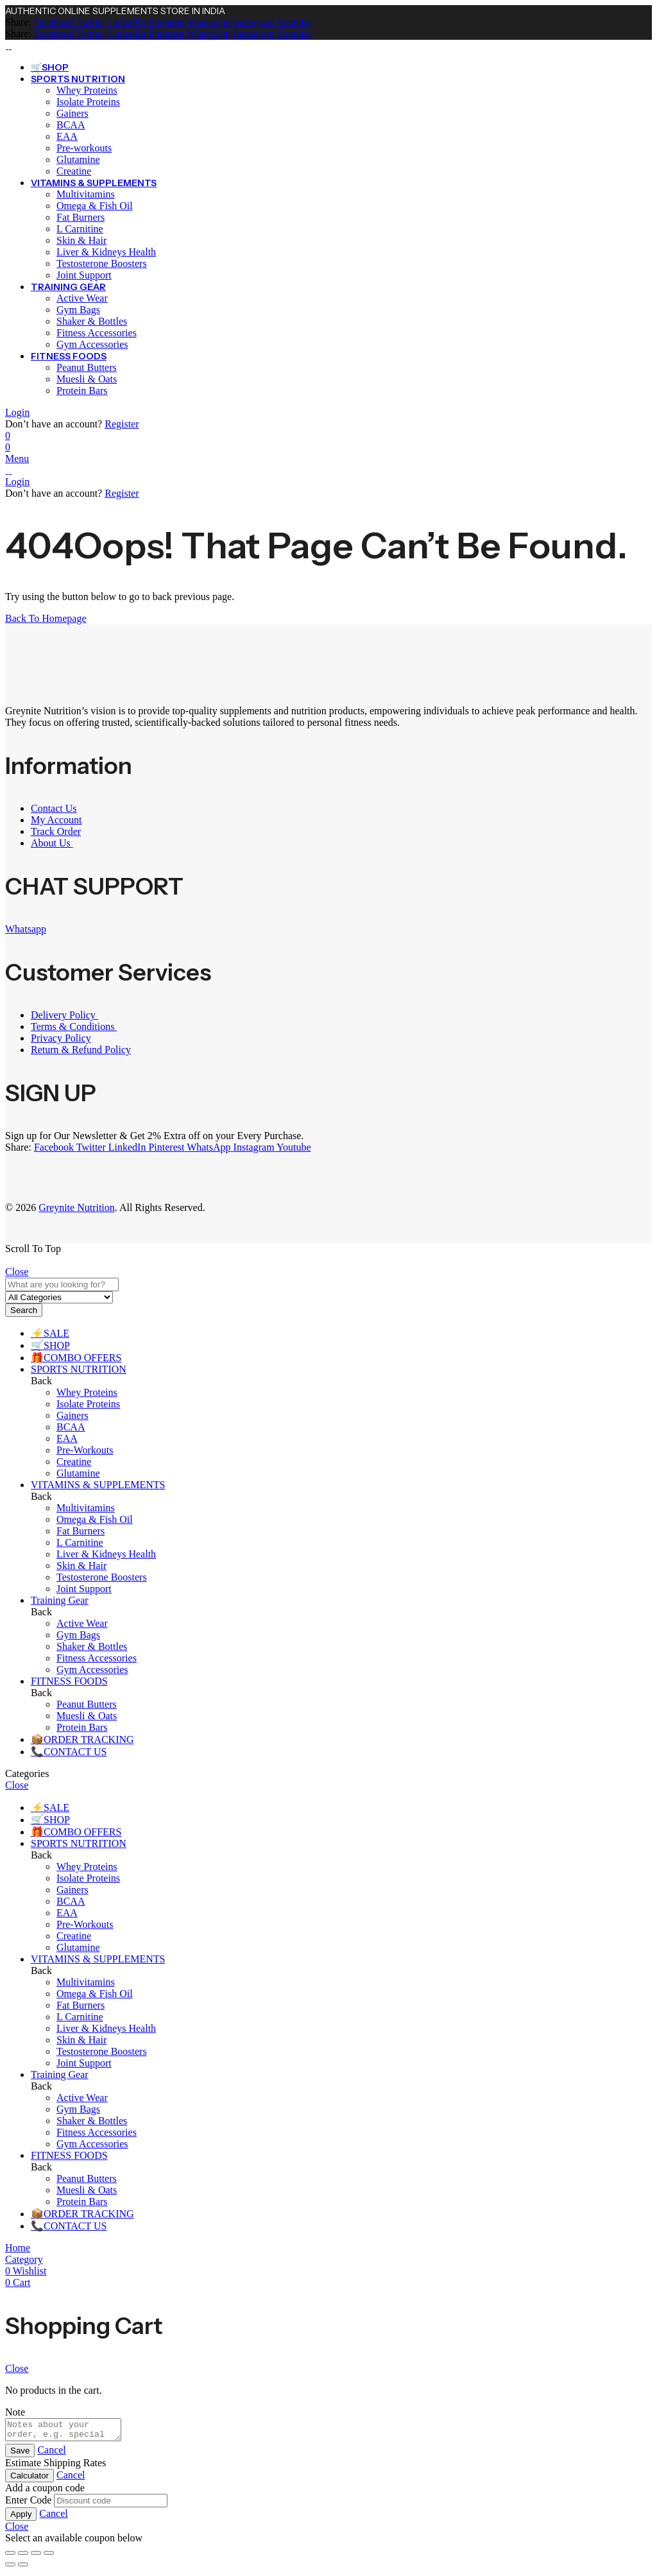  What do you see at coordinates (56, 831) in the screenshot?
I see `Track Order` at bounding box center [56, 831].